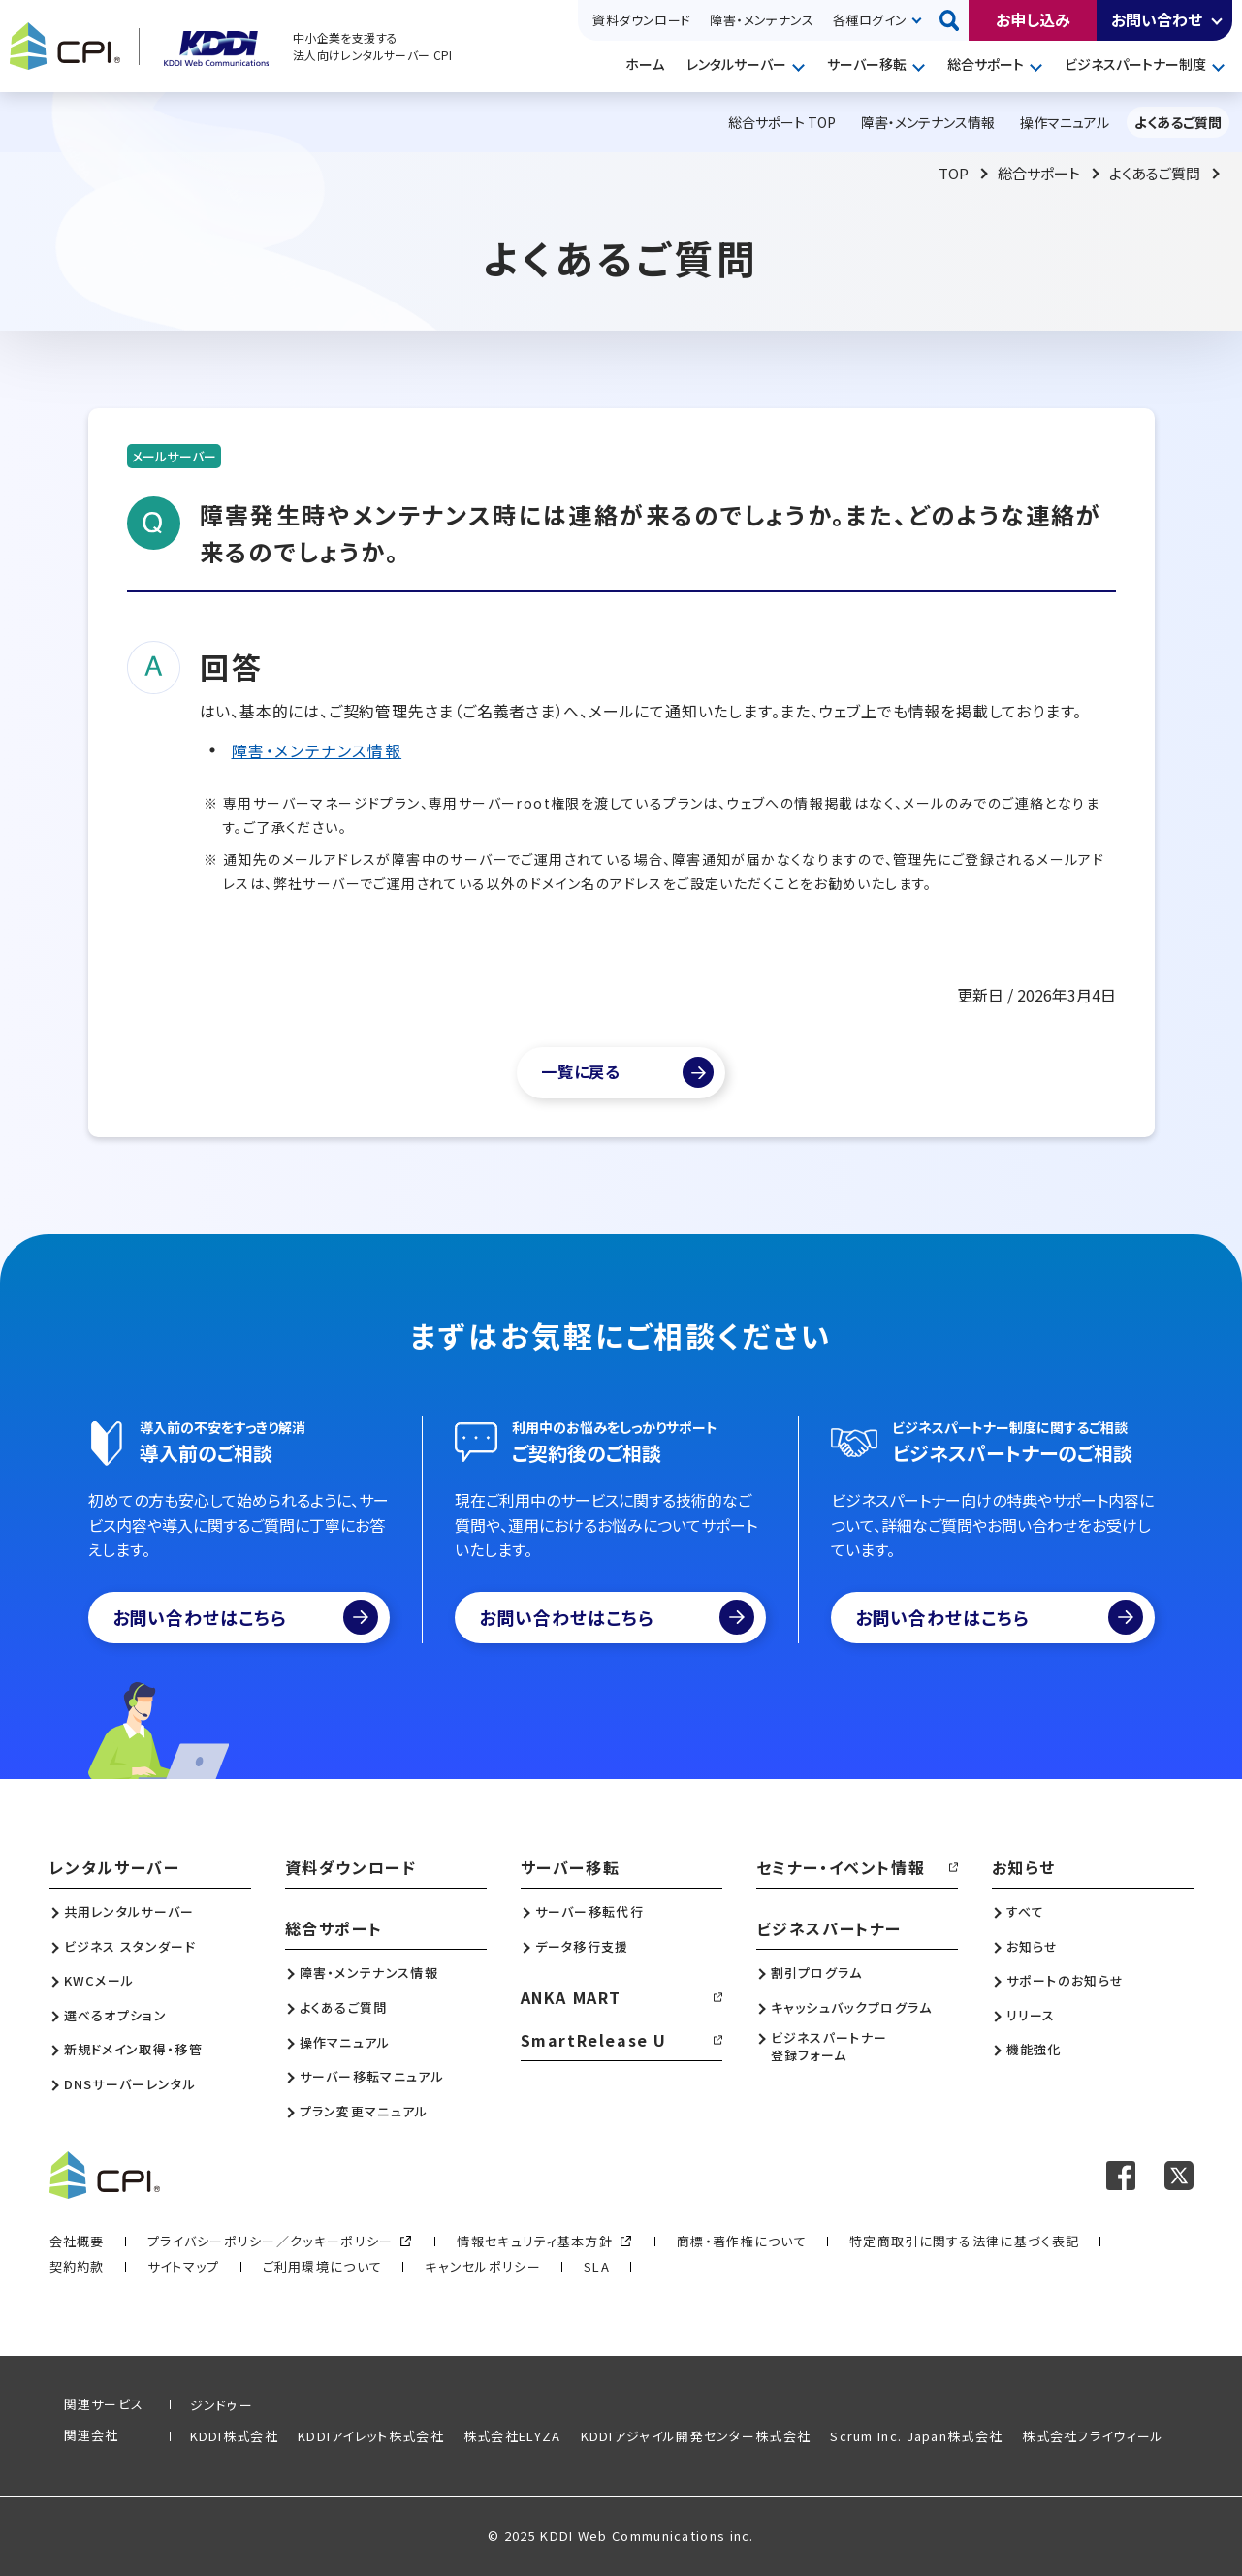 This screenshot has width=1242, height=2576. Describe the element at coordinates (270, 2241) in the screenshot. I see `プライバシーポリシー／クッキーポリシー` at that location.